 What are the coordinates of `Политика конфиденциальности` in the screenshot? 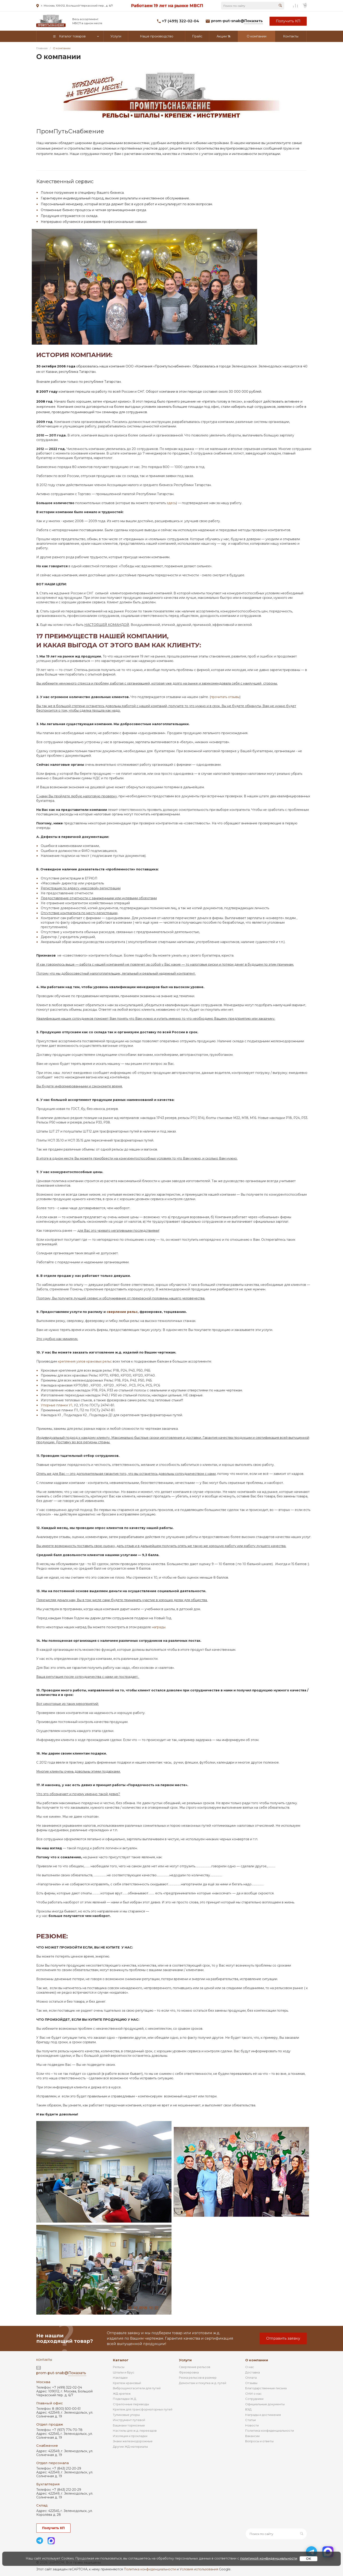 It's located at (269, 2430).